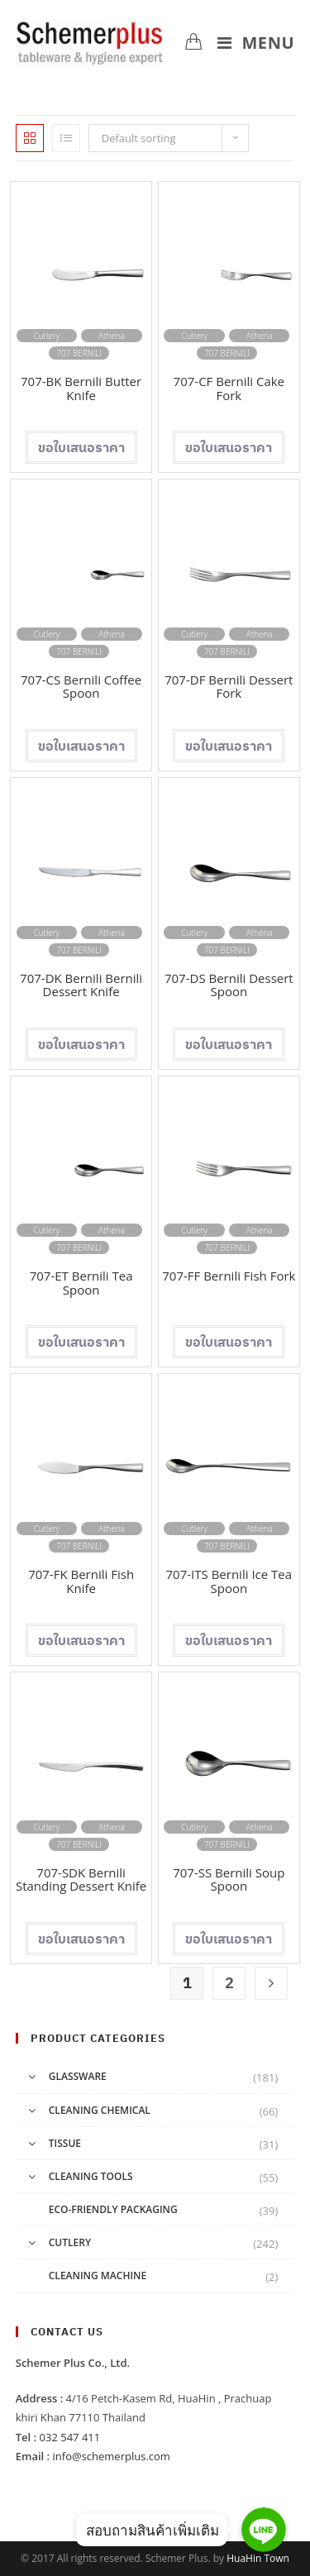 The height and width of the screenshot is (2576, 310). Describe the element at coordinates (81, 1640) in the screenshot. I see `Add to cart [Add “707-FK Bernili Fish Knife” to your cart]` at that location.